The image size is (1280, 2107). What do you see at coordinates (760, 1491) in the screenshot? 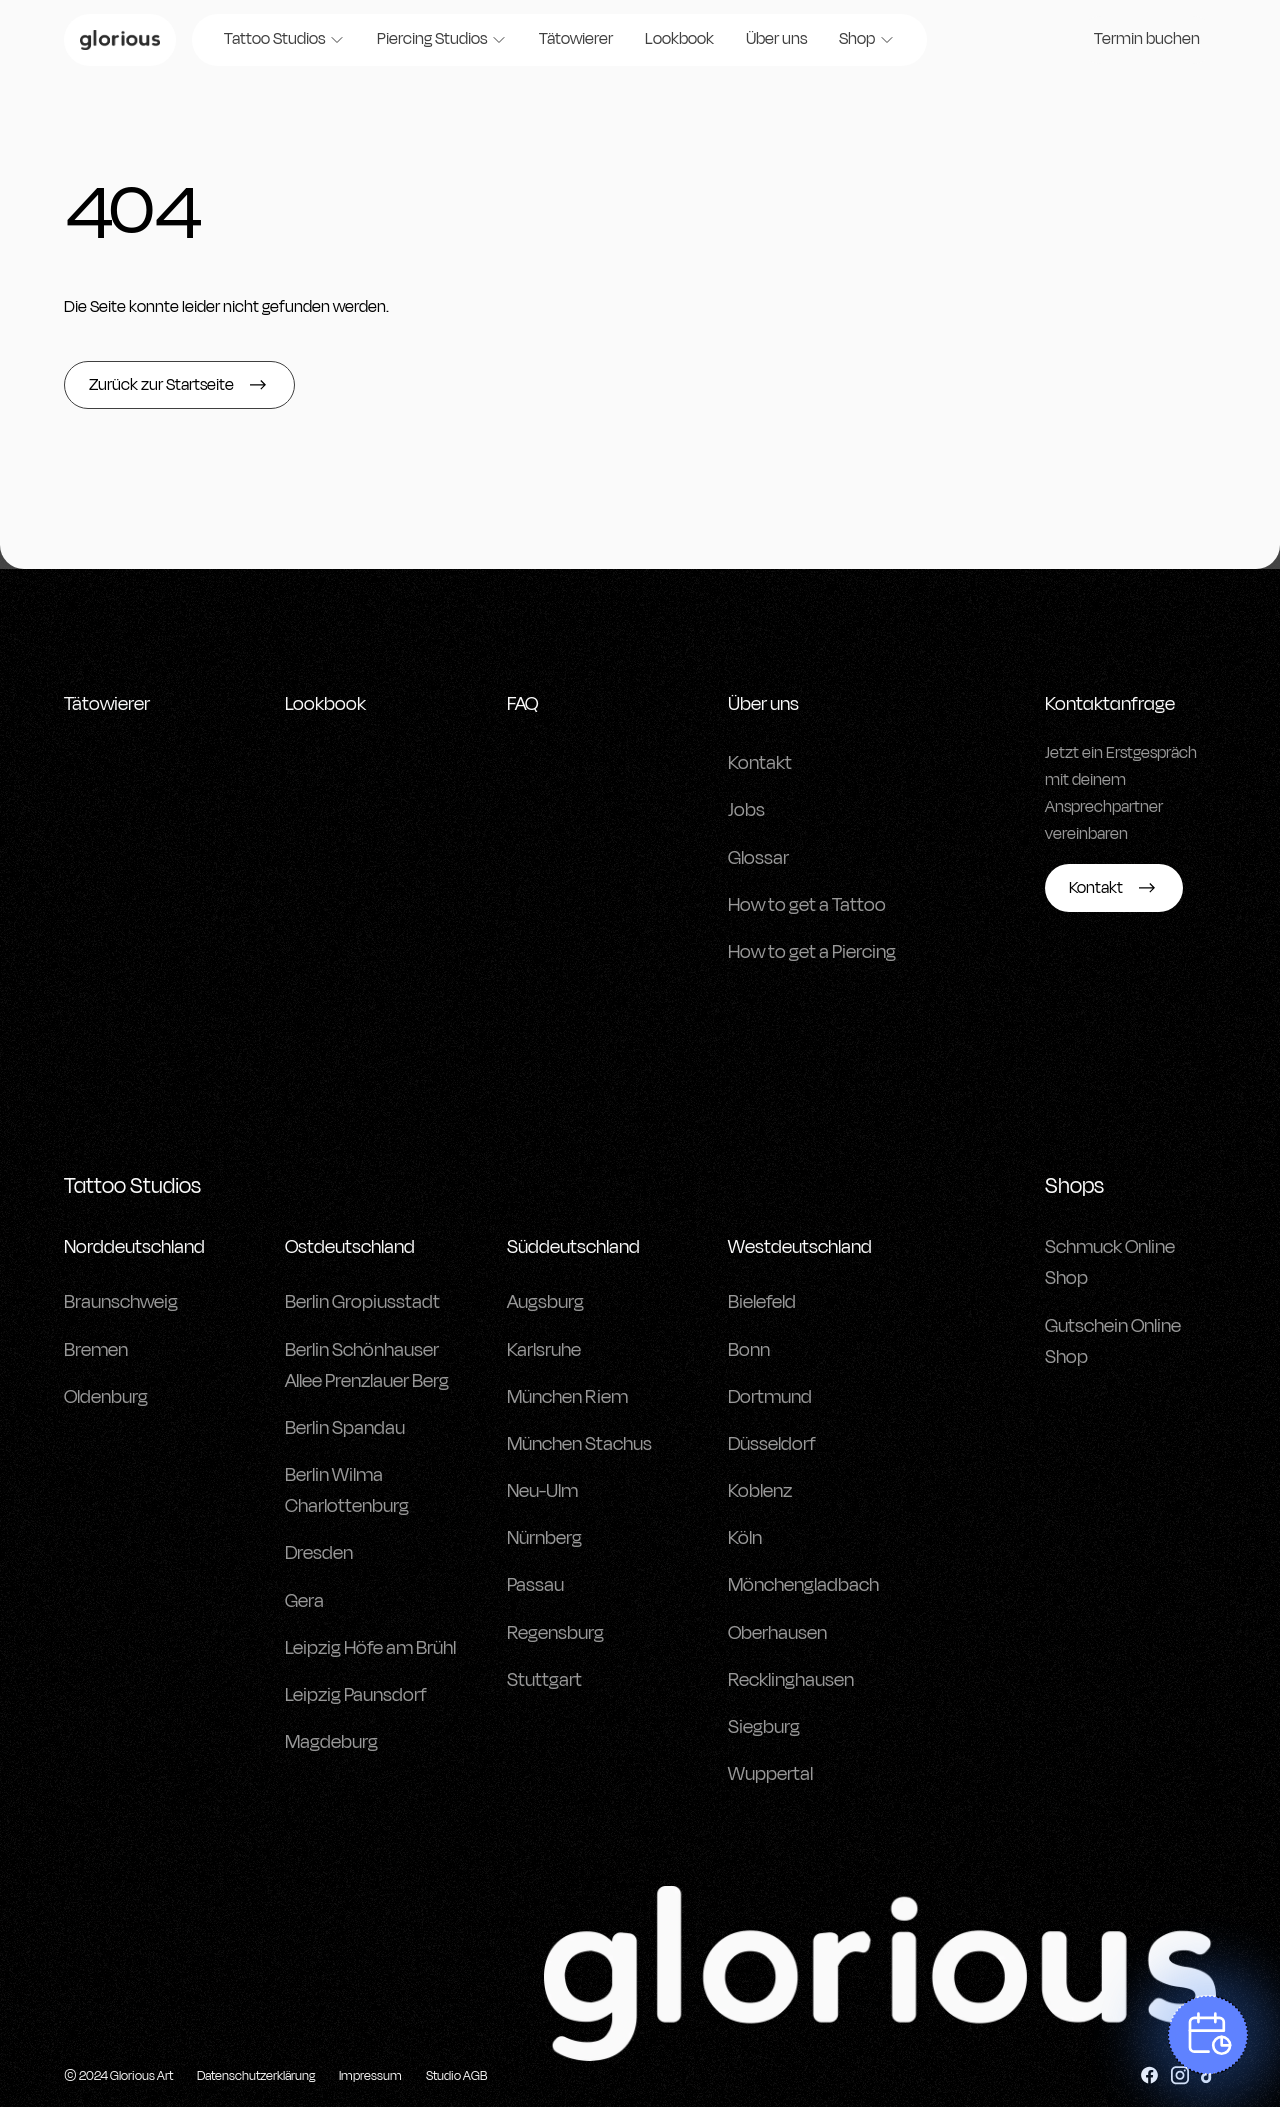
I see `Koblenz` at bounding box center [760, 1491].